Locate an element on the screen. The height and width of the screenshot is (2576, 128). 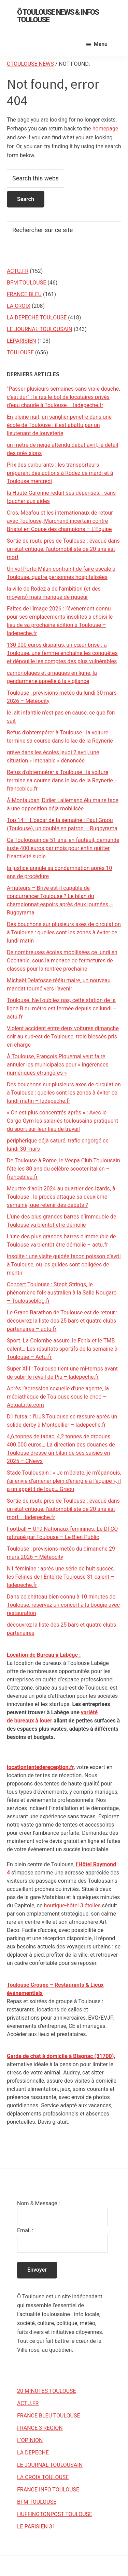
LA CROIX is located at coordinates (18, 306).